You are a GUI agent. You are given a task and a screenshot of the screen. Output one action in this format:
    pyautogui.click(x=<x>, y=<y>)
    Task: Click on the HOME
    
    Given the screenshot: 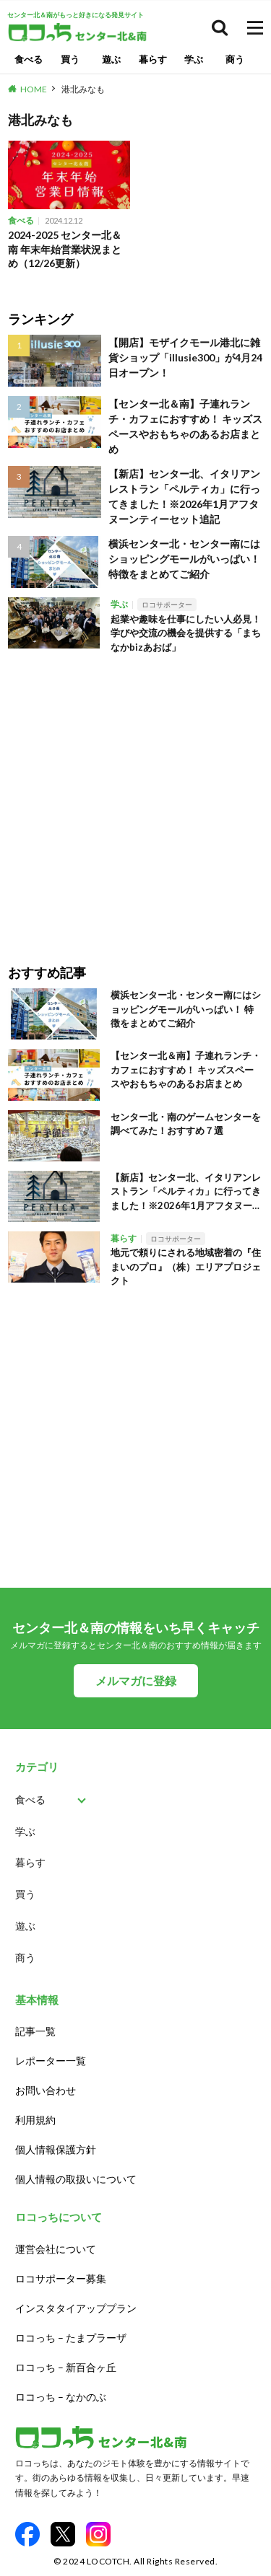 What is the action you would take?
    pyautogui.click(x=33, y=89)
    